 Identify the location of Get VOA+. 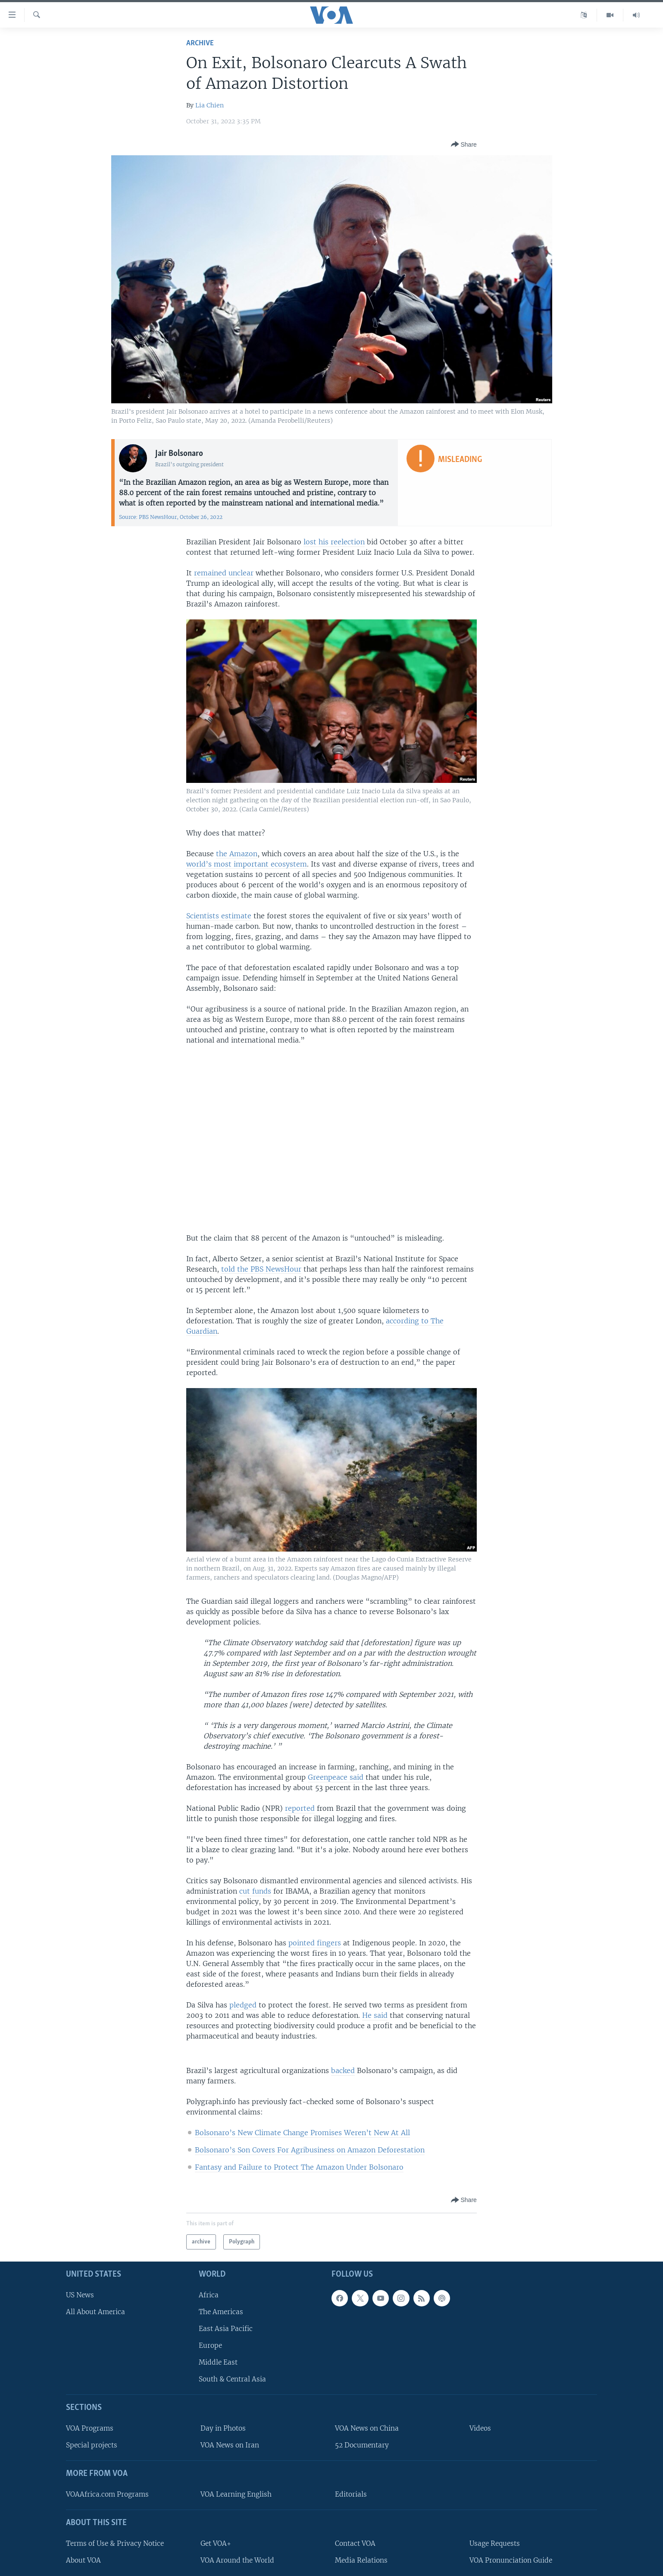
(215, 2543).